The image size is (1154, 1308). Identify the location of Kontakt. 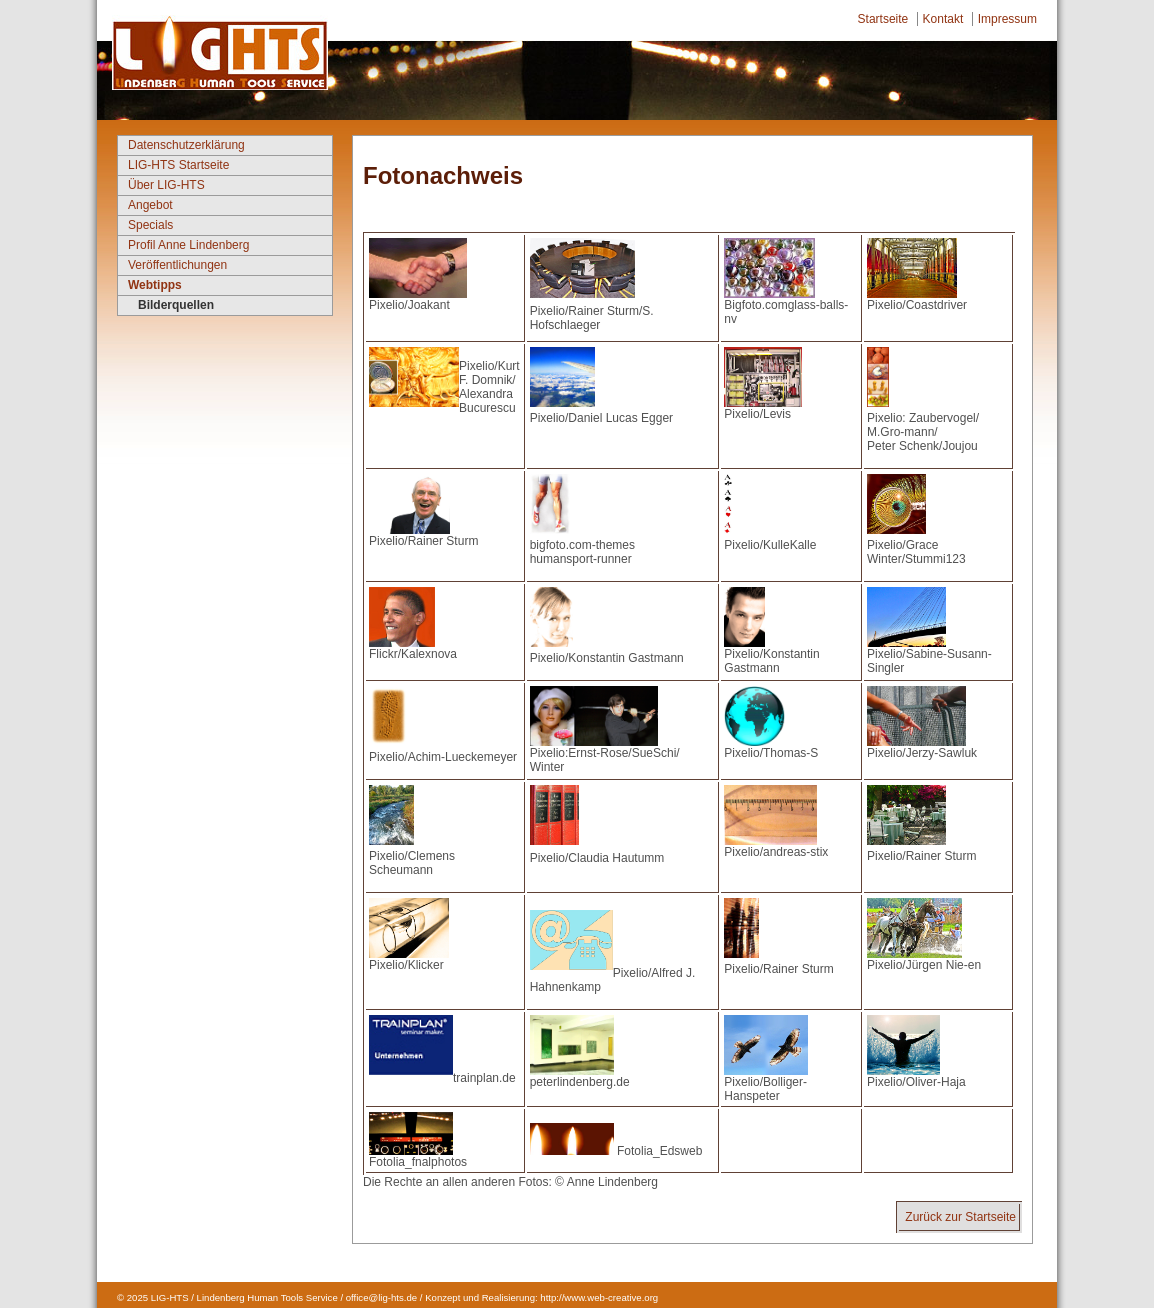
(943, 19).